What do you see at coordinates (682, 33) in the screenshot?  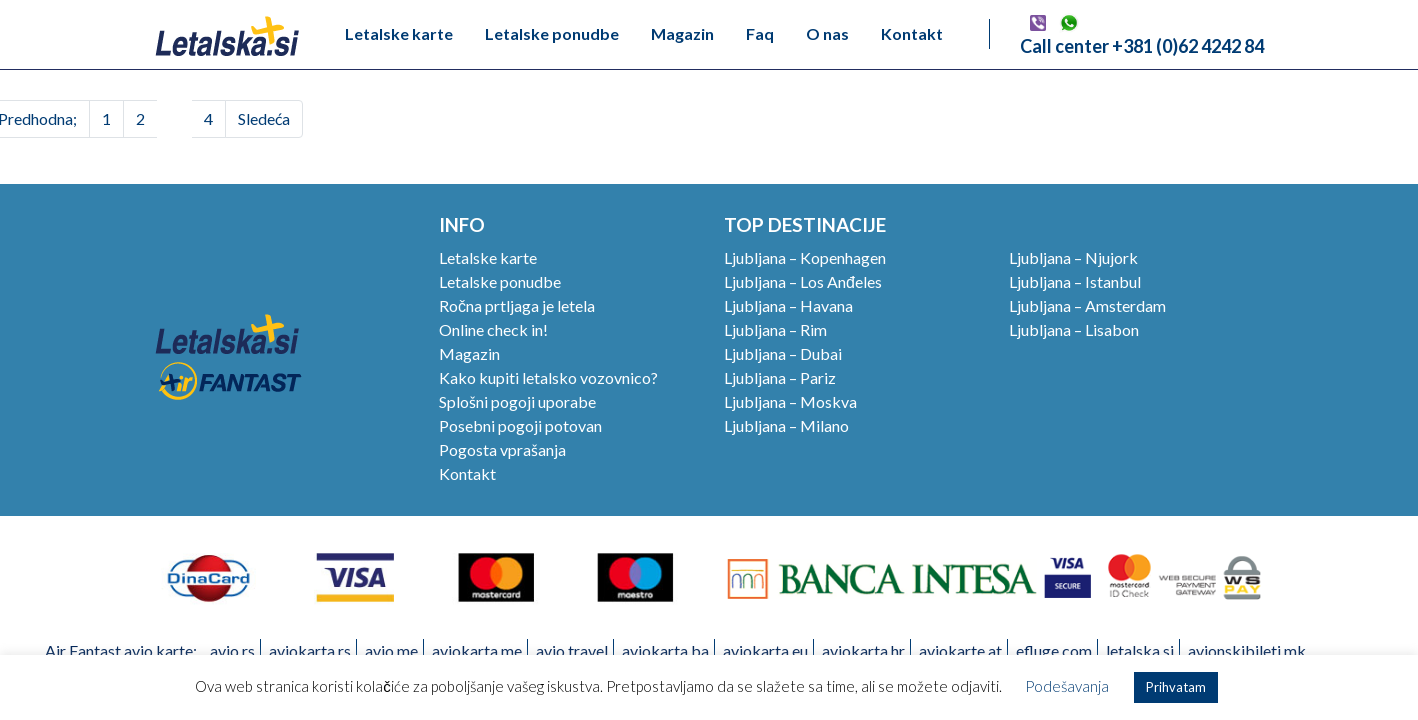 I see `Magazin` at bounding box center [682, 33].